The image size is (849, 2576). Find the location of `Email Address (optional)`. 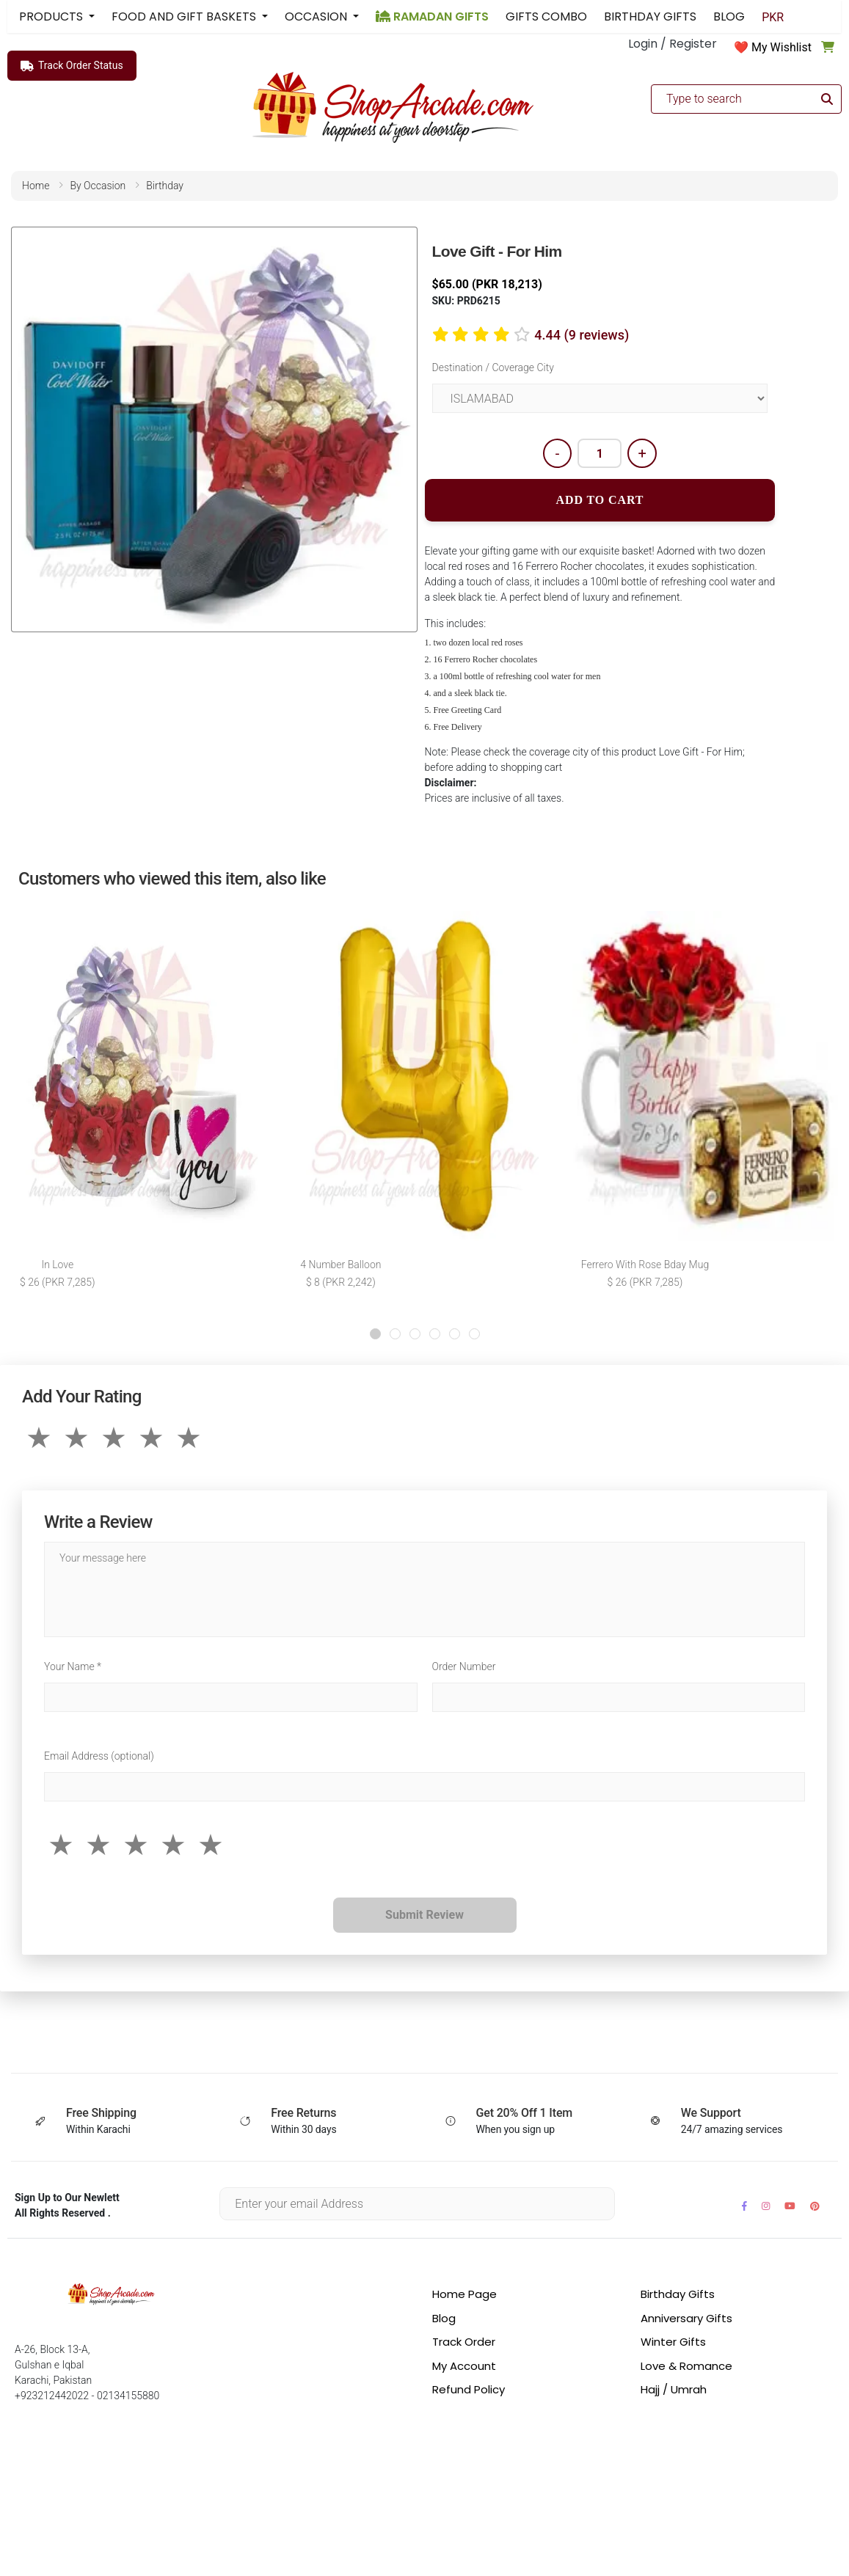

Email Address (optional) is located at coordinates (99, 1757).